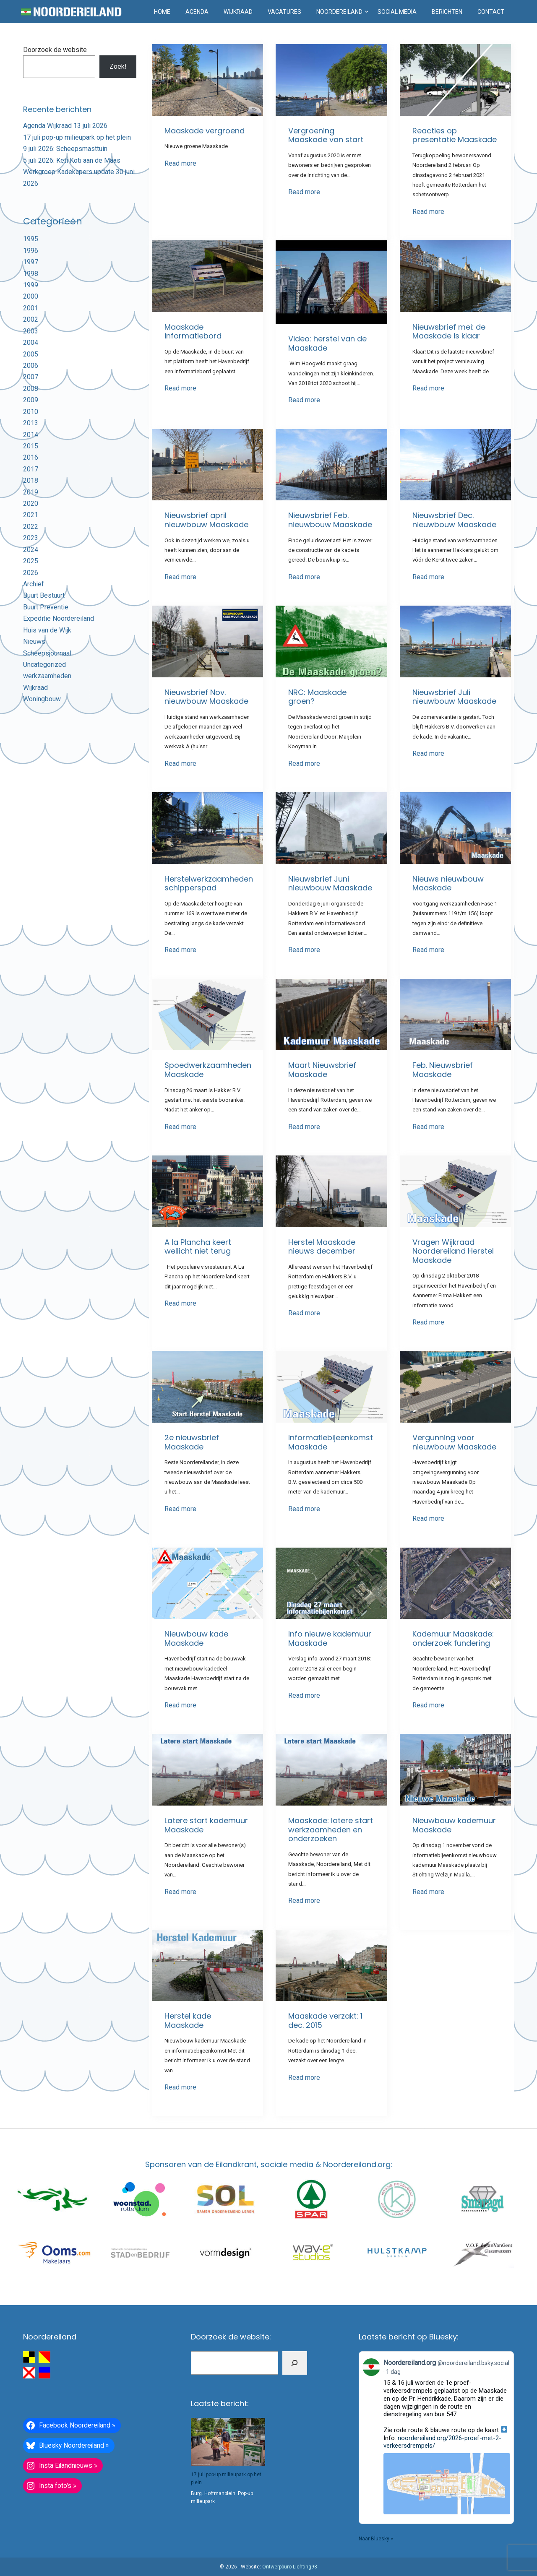 This screenshot has width=537, height=2576. What do you see at coordinates (207, 1070) in the screenshot?
I see `Spoedwerkzaamheden Maaskade` at bounding box center [207, 1070].